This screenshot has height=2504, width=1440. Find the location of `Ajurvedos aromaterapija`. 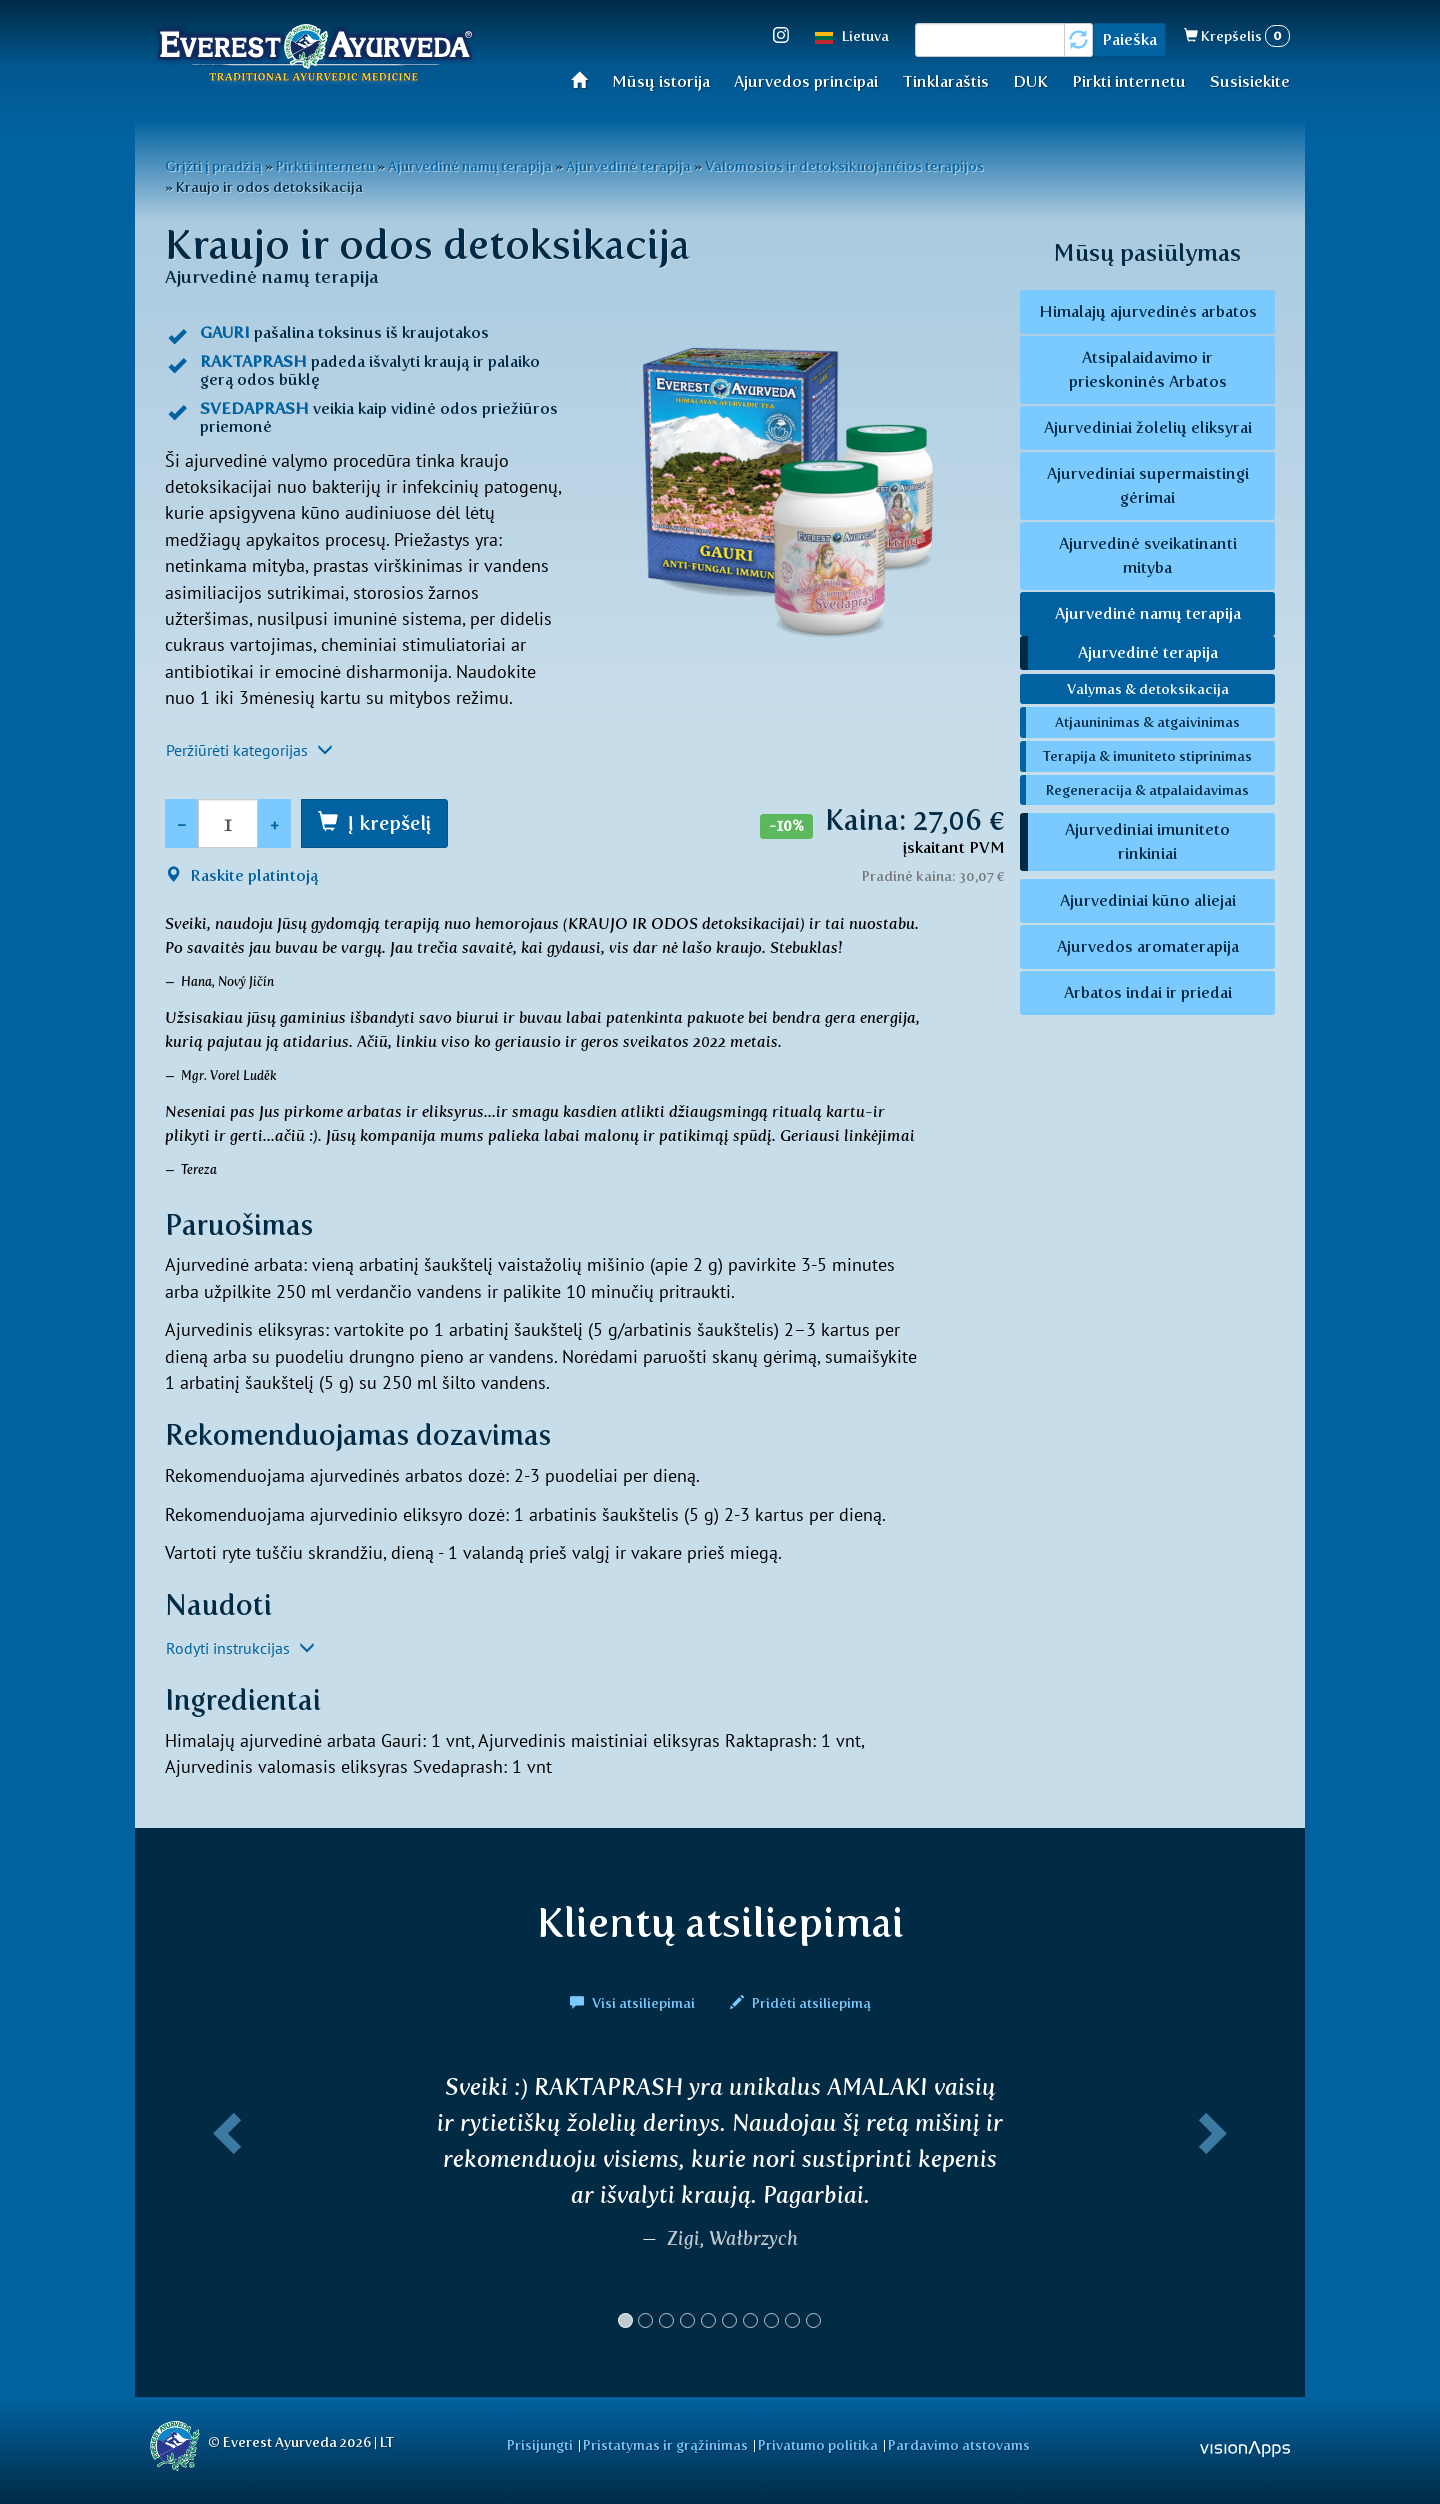

Ajurvedos aromaterapija is located at coordinates (1148, 946).